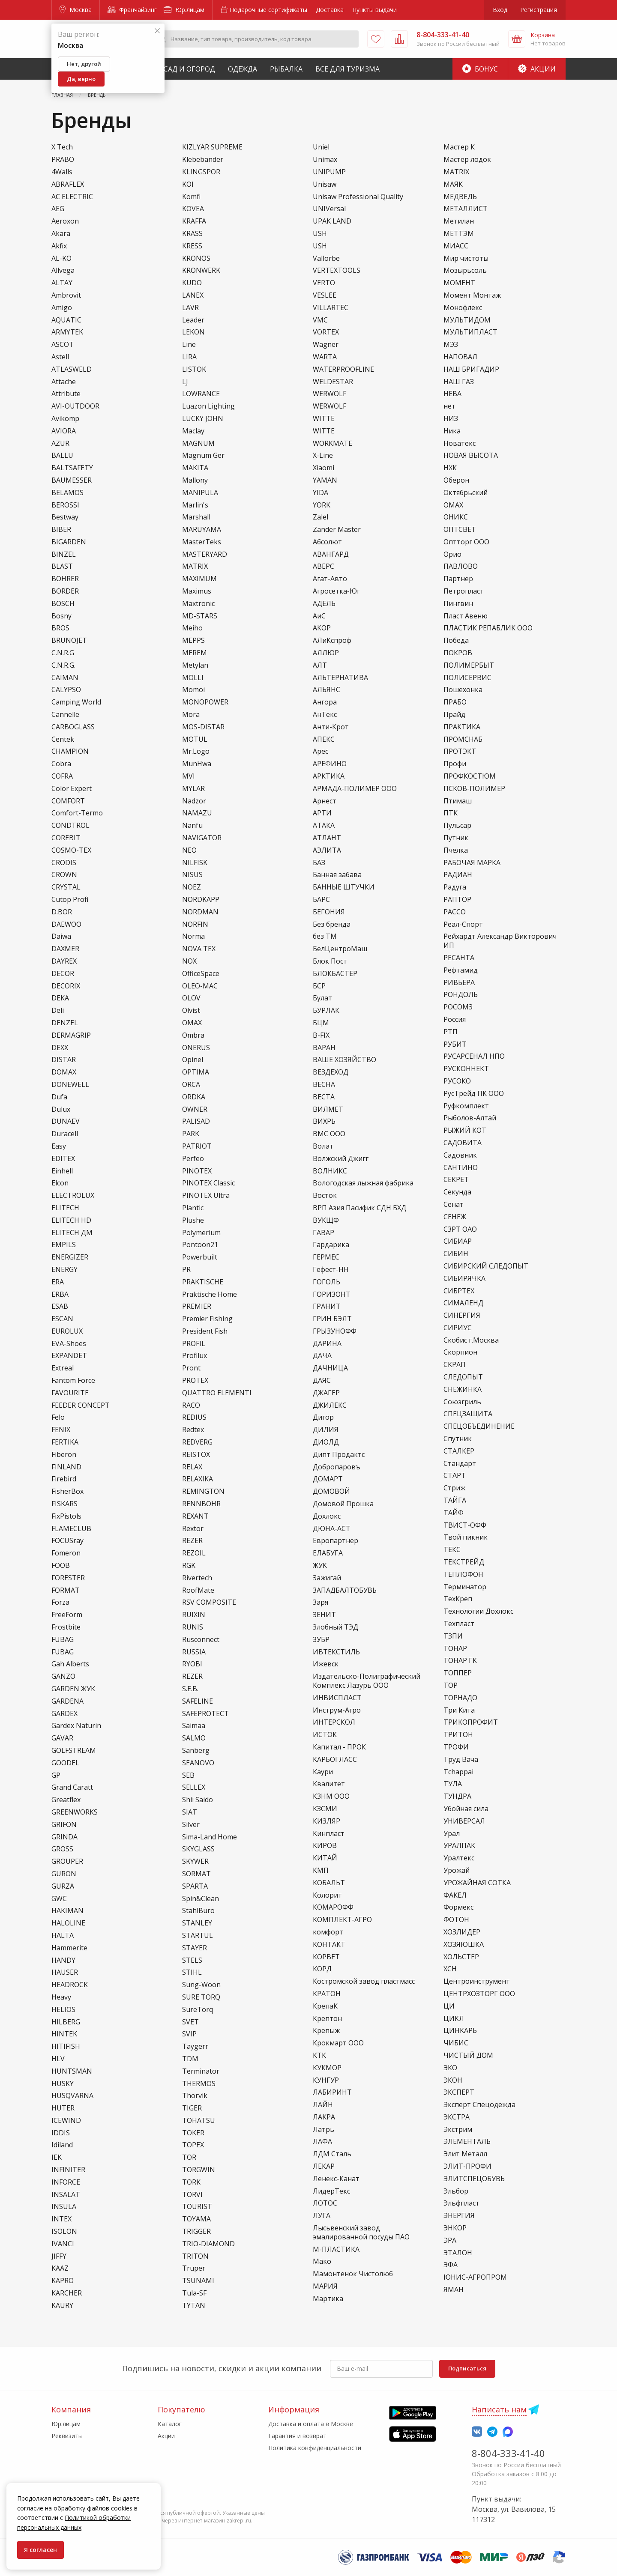  What do you see at coordinates (454, 911) in the screenshot?
I see `РАССО` at bounding box center [454, 911].